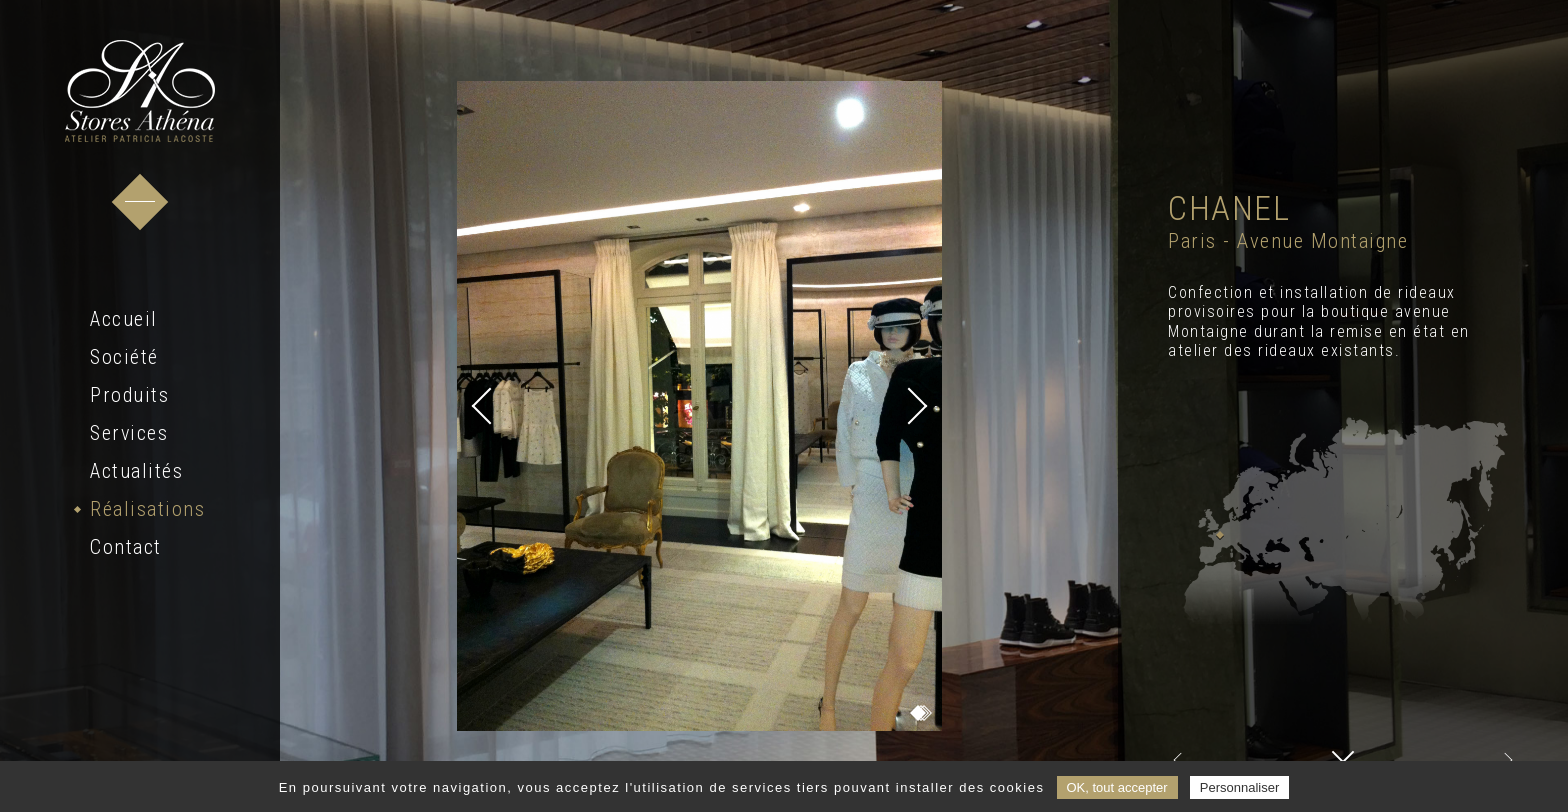 The image size is (1568, 812). Describe the element at coordinates (129, 395) in the screenshot. I see `Produits` at that location.